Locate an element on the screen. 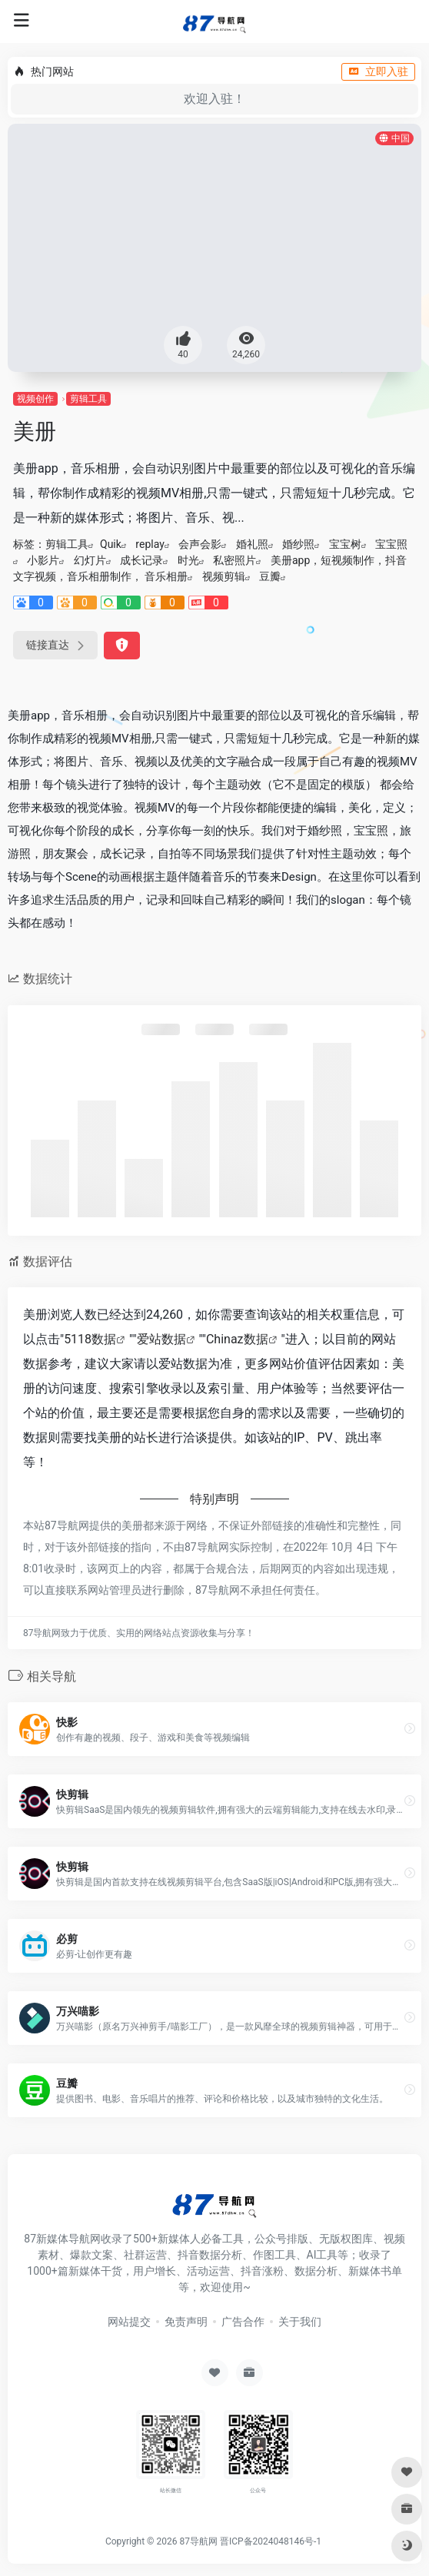 Image resolution: width=429 pixels, height=2576 pixels. 豆瓣 is located at coordinates (270, 576).